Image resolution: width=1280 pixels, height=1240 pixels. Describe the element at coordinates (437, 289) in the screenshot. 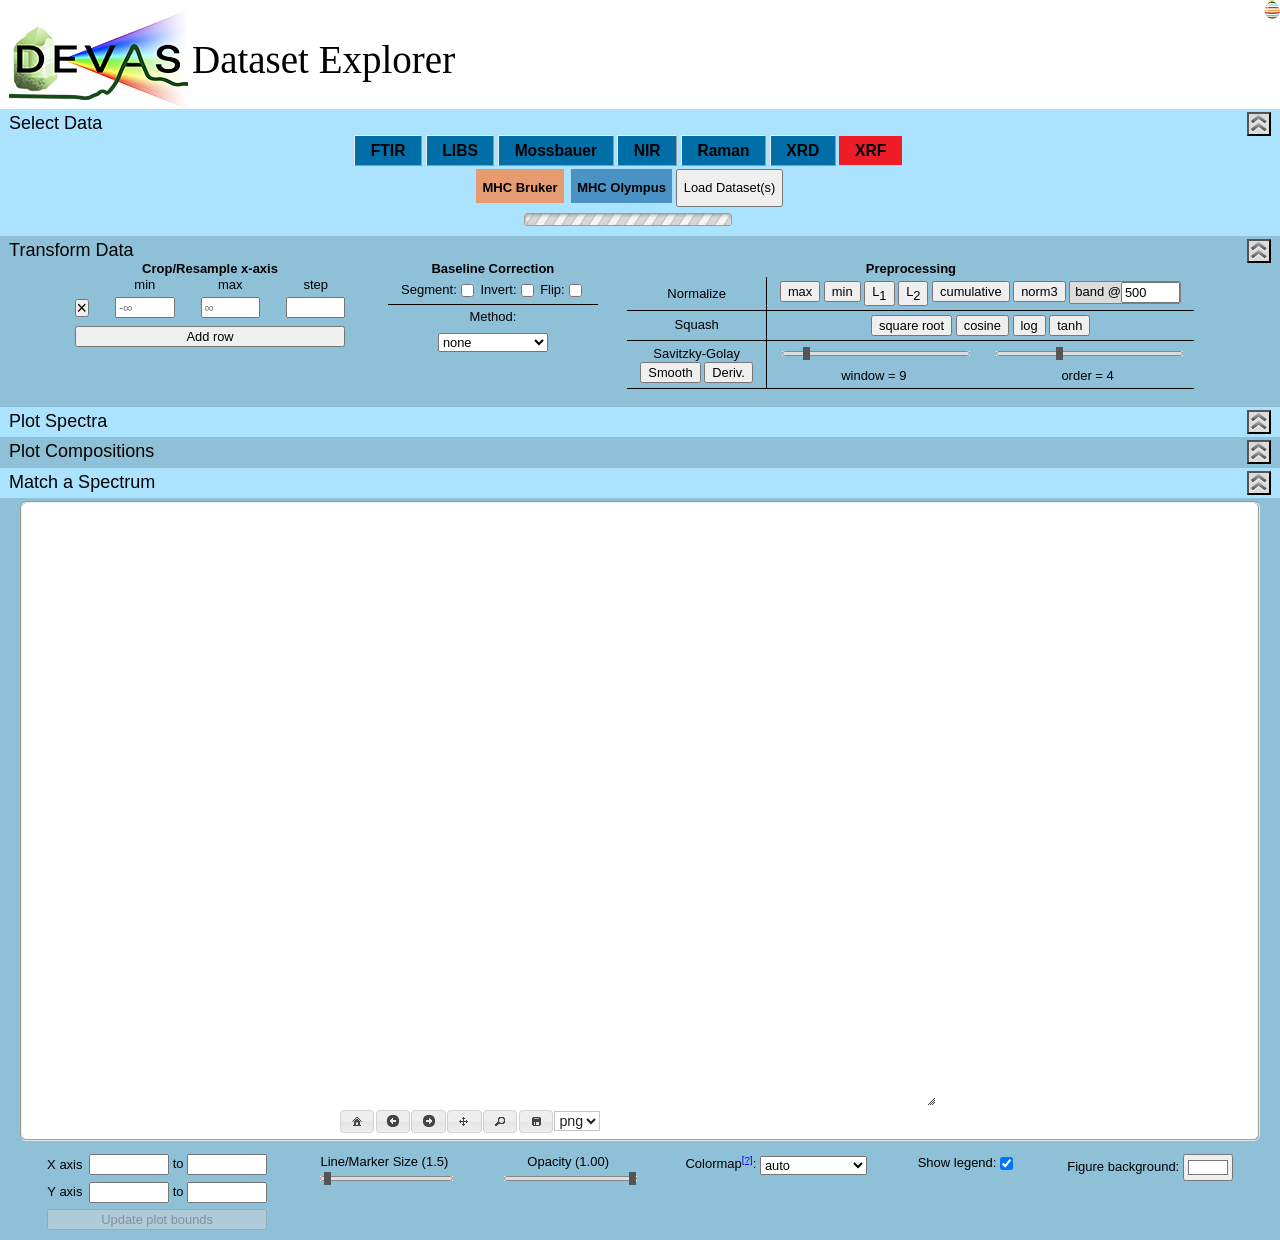

I see `Segment:` at that location.